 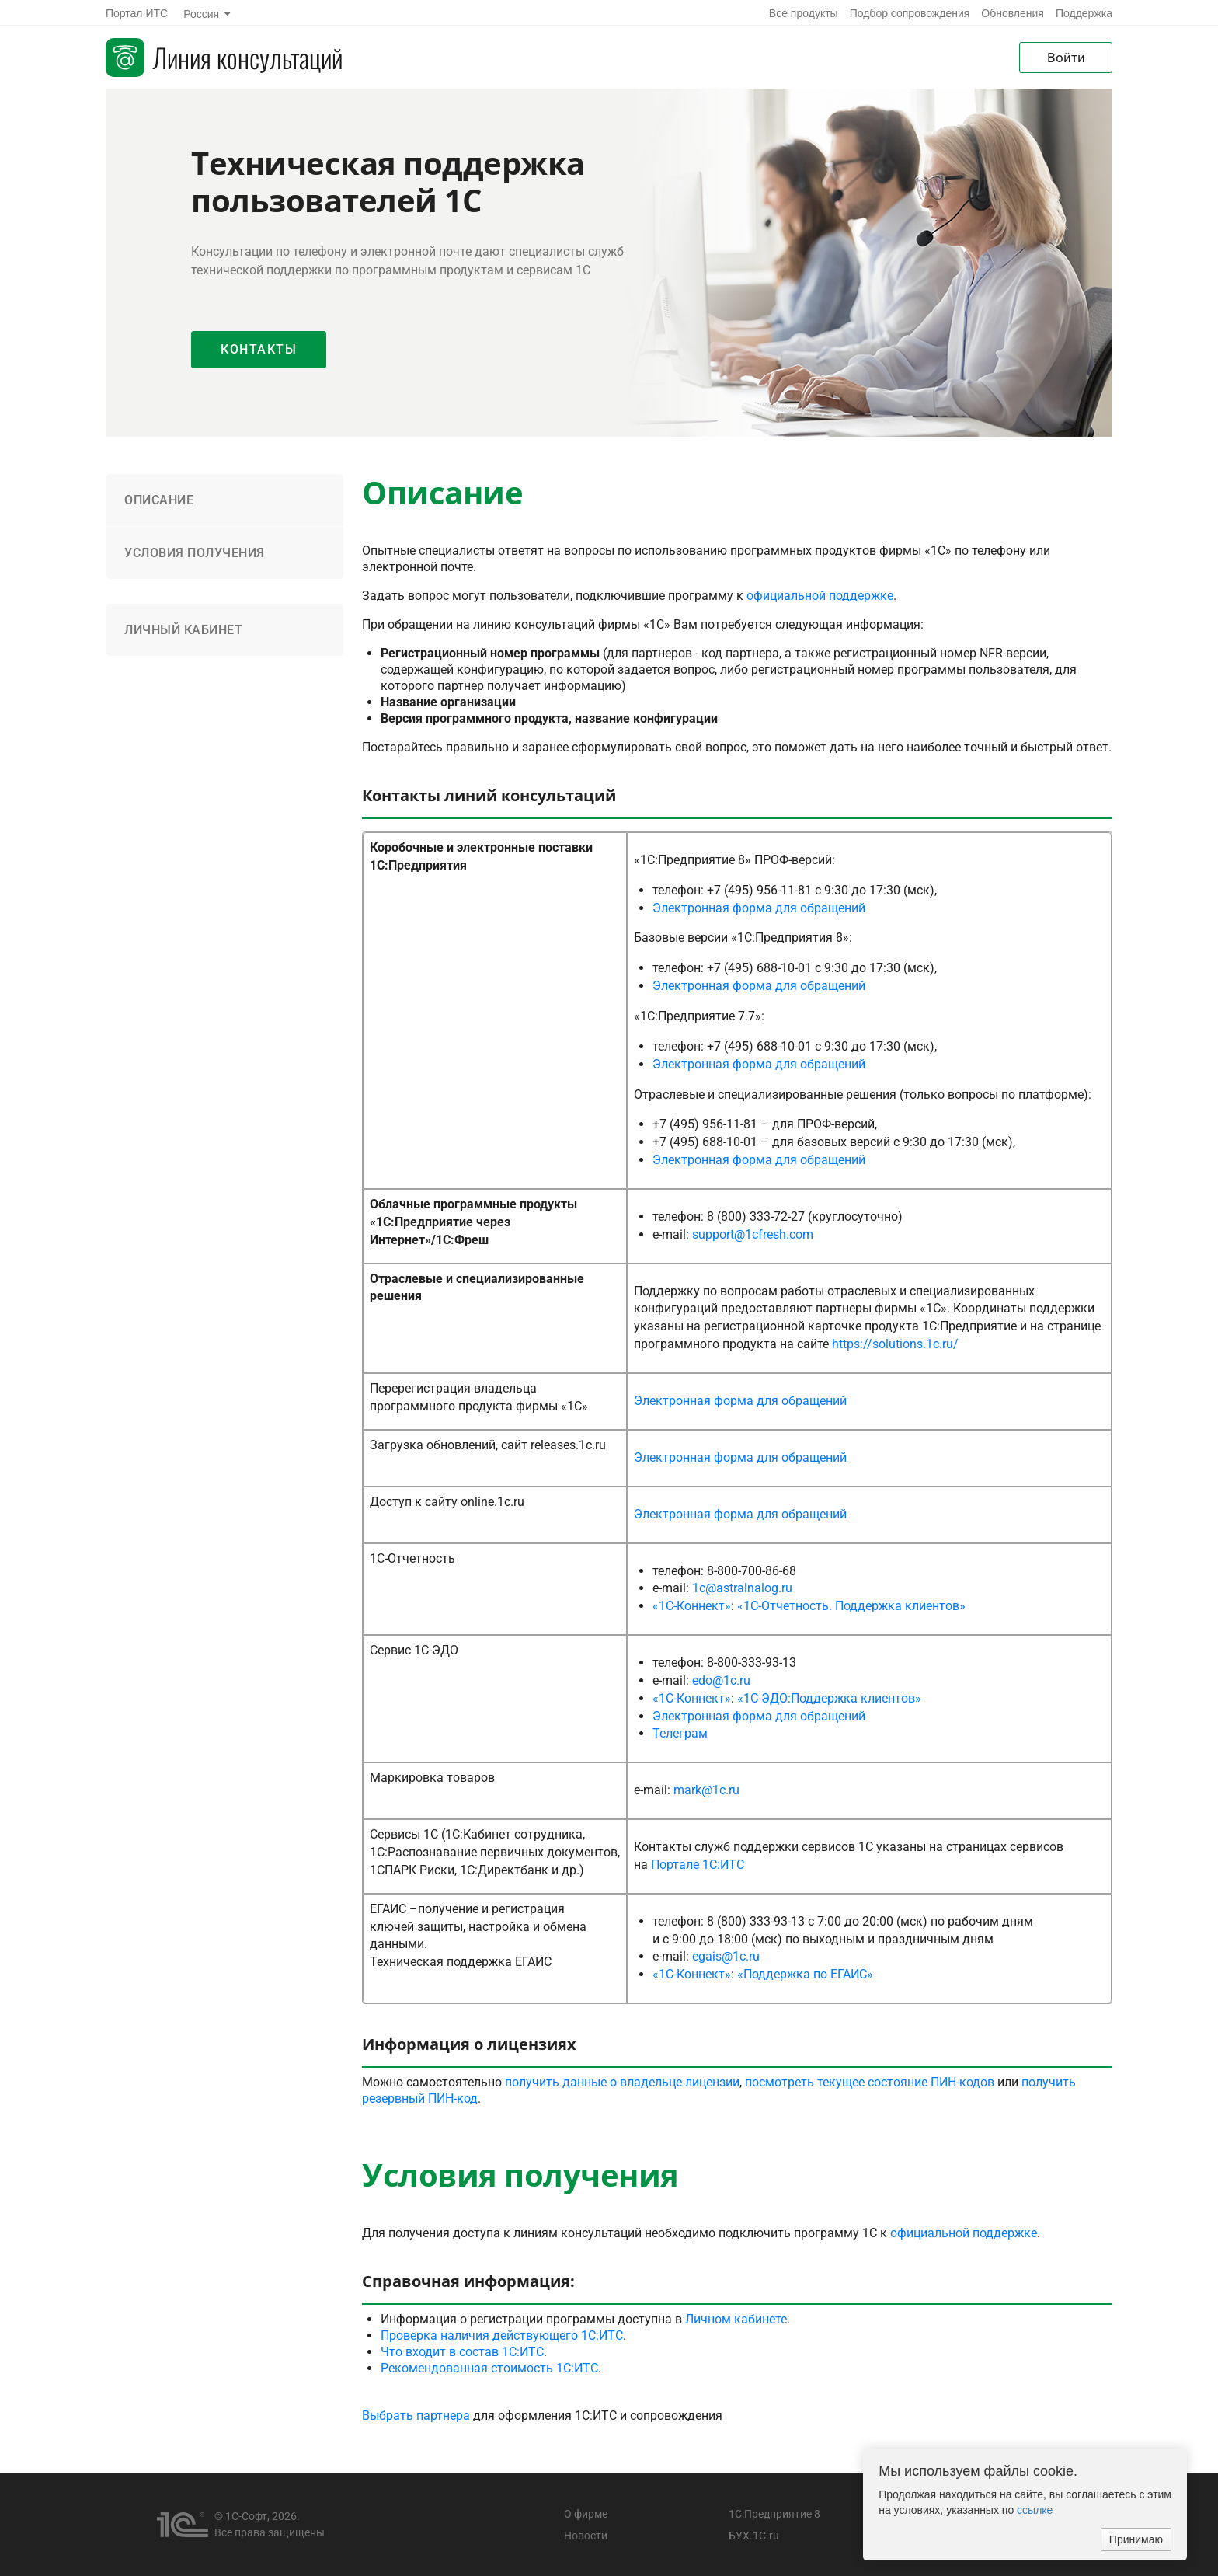 I want to click on 1c@astralnalog.ru, so click(x=742, y=1588).